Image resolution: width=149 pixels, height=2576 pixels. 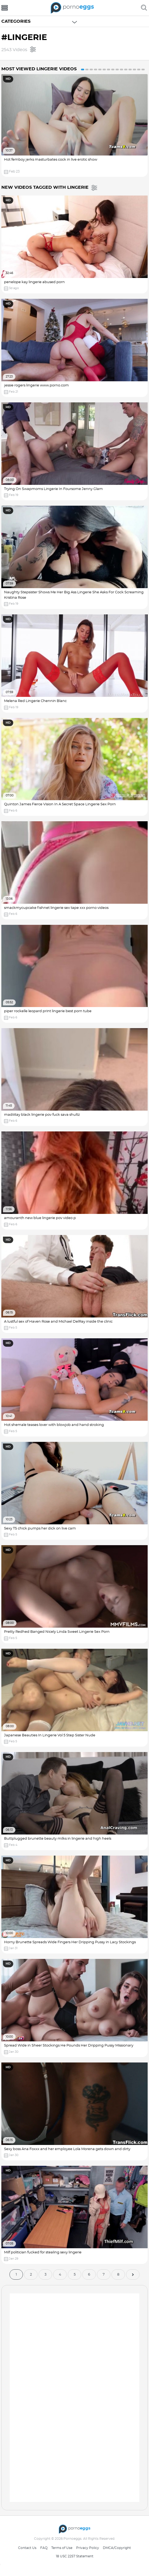 I want to click on piper rockelle leopard print lingerie best porn tube, so click(x=48, y=1011).